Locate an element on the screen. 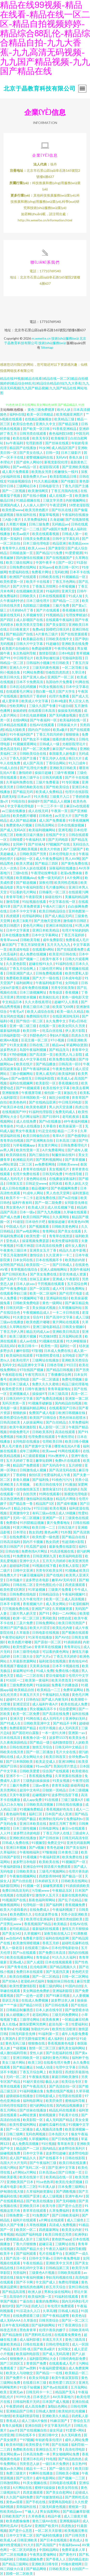 This screenshot has width=90, height=2576. 超清中文有码 is located at coordinates (29, 1790).